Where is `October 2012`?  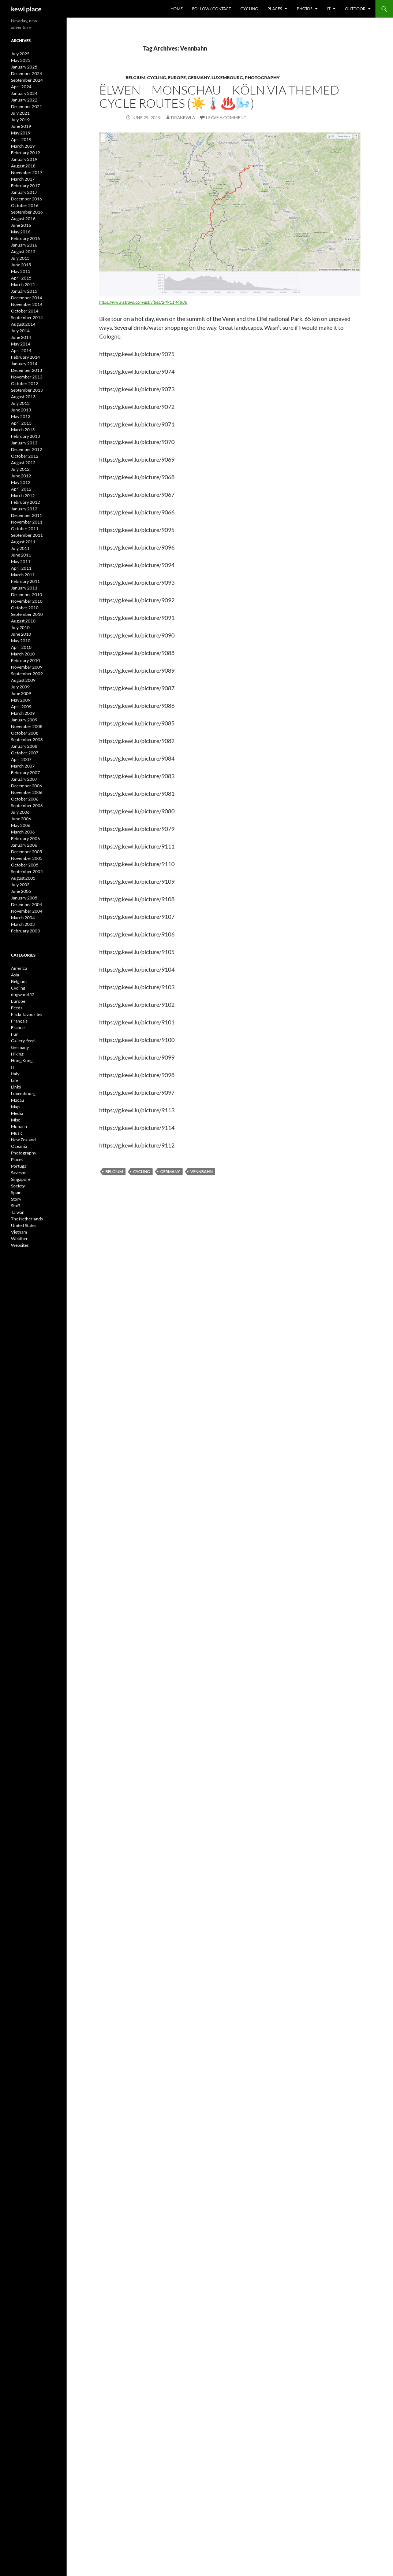
October 2012 is located at coordinates (24, 456).